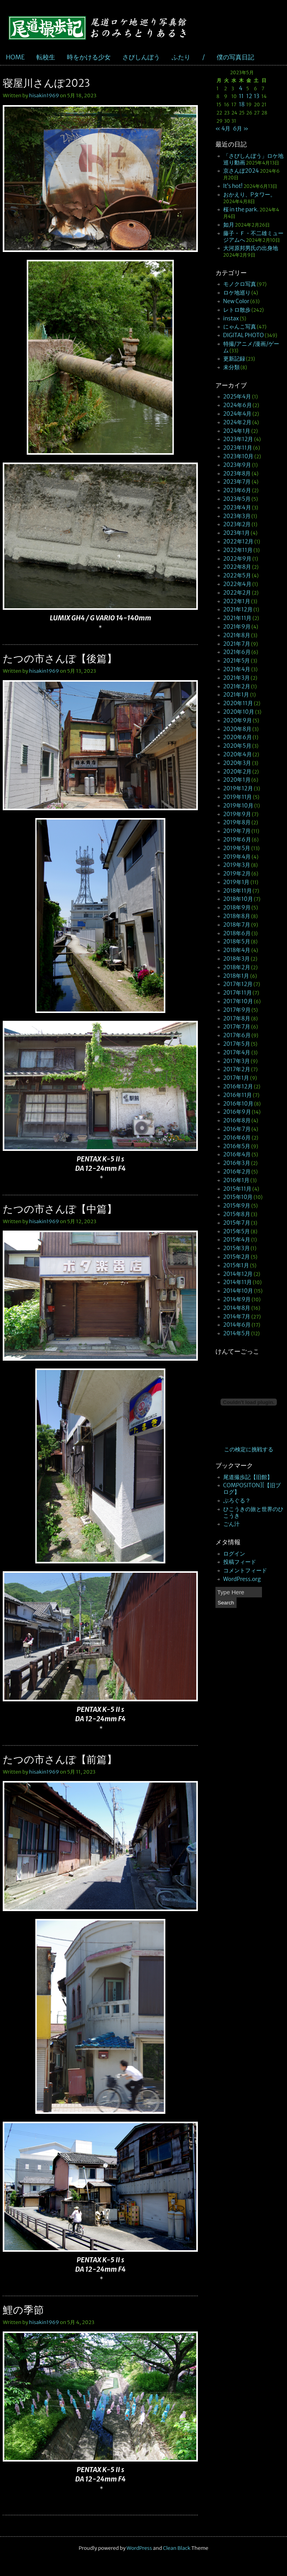 This screenshot has height=2576, width=287. What do you see at coordinates (243, 335) in the screenshot?
I see `DIGITAL PHOTO` at bounding box center [243, 335].